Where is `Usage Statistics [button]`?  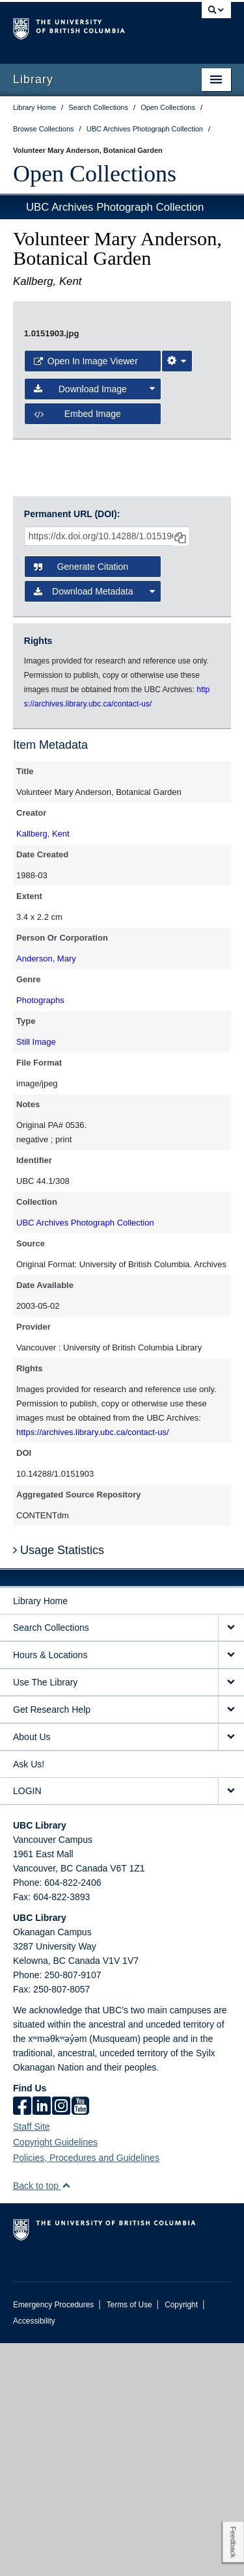 Usage Statistics [button] is located at coordinates (58, 1783).